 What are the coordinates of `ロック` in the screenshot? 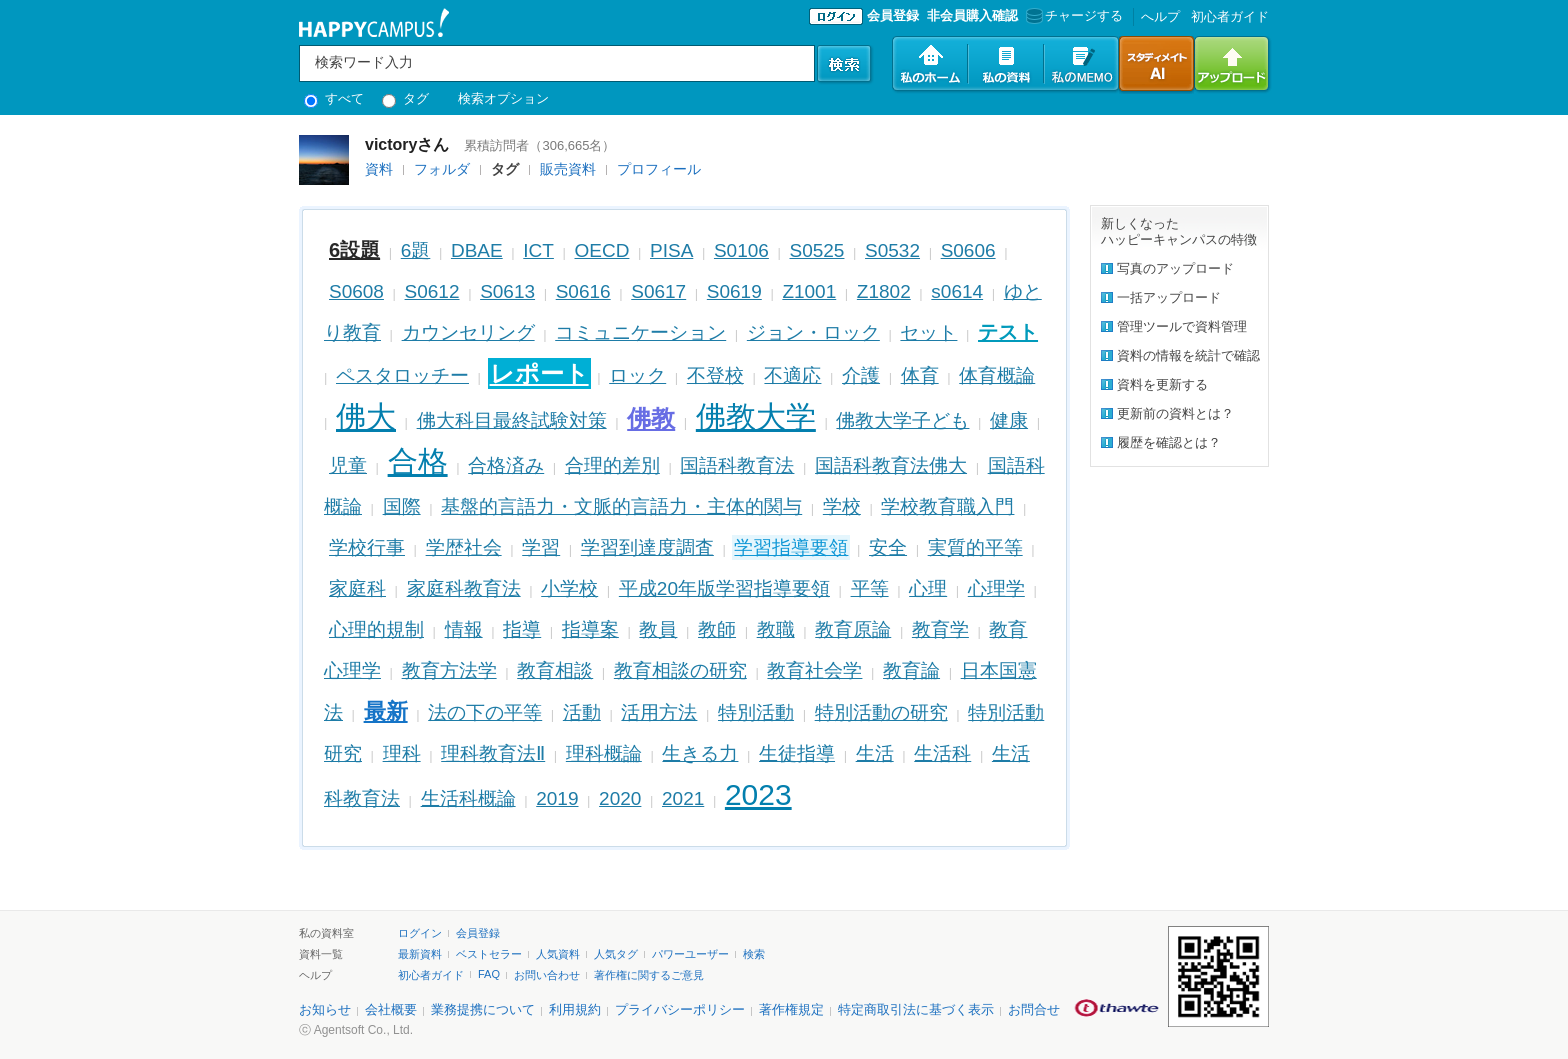 It's located at (637, 375).